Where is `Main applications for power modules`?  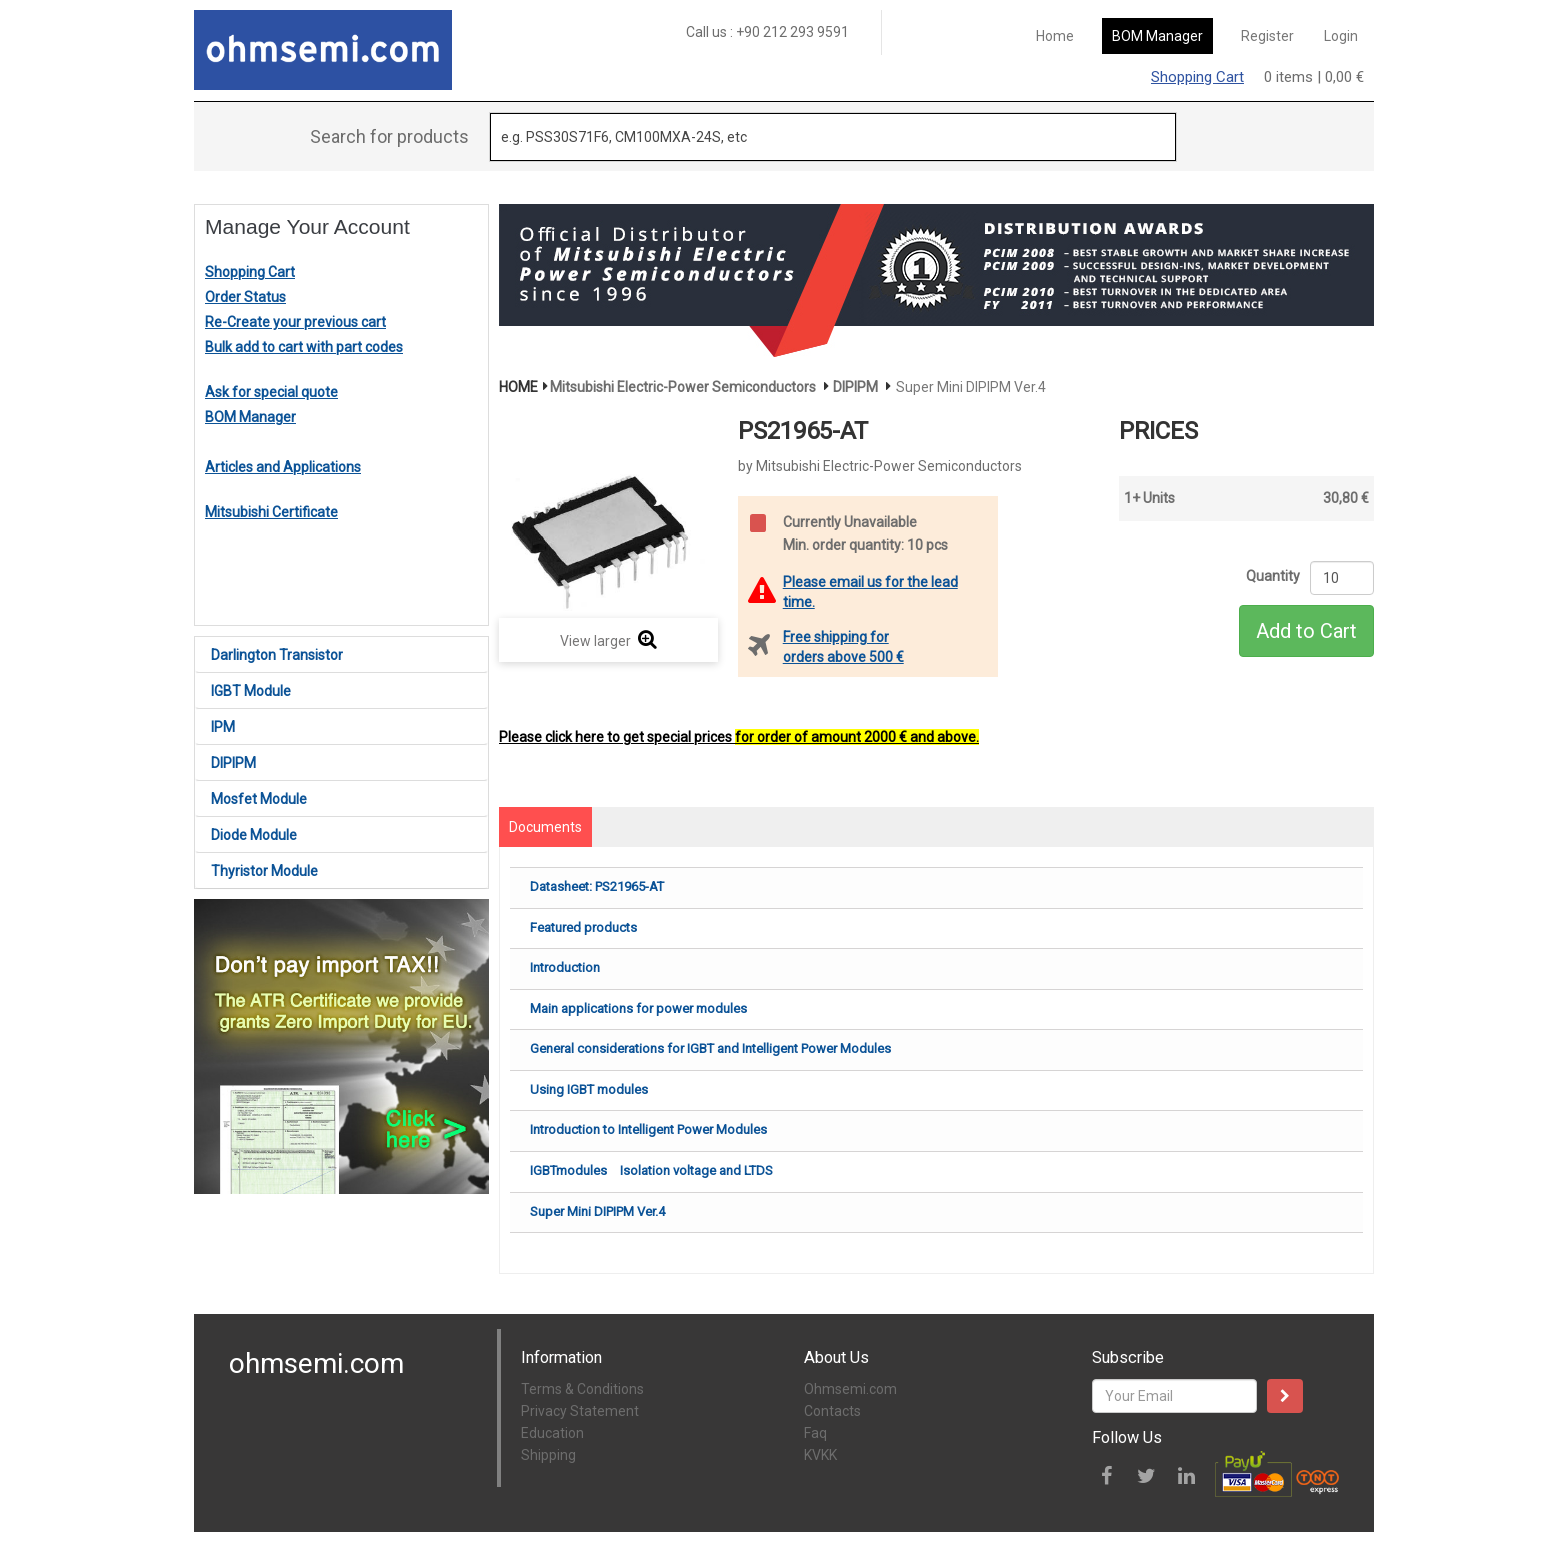
Main applications for power modules is located at coordinates (638, 1008).